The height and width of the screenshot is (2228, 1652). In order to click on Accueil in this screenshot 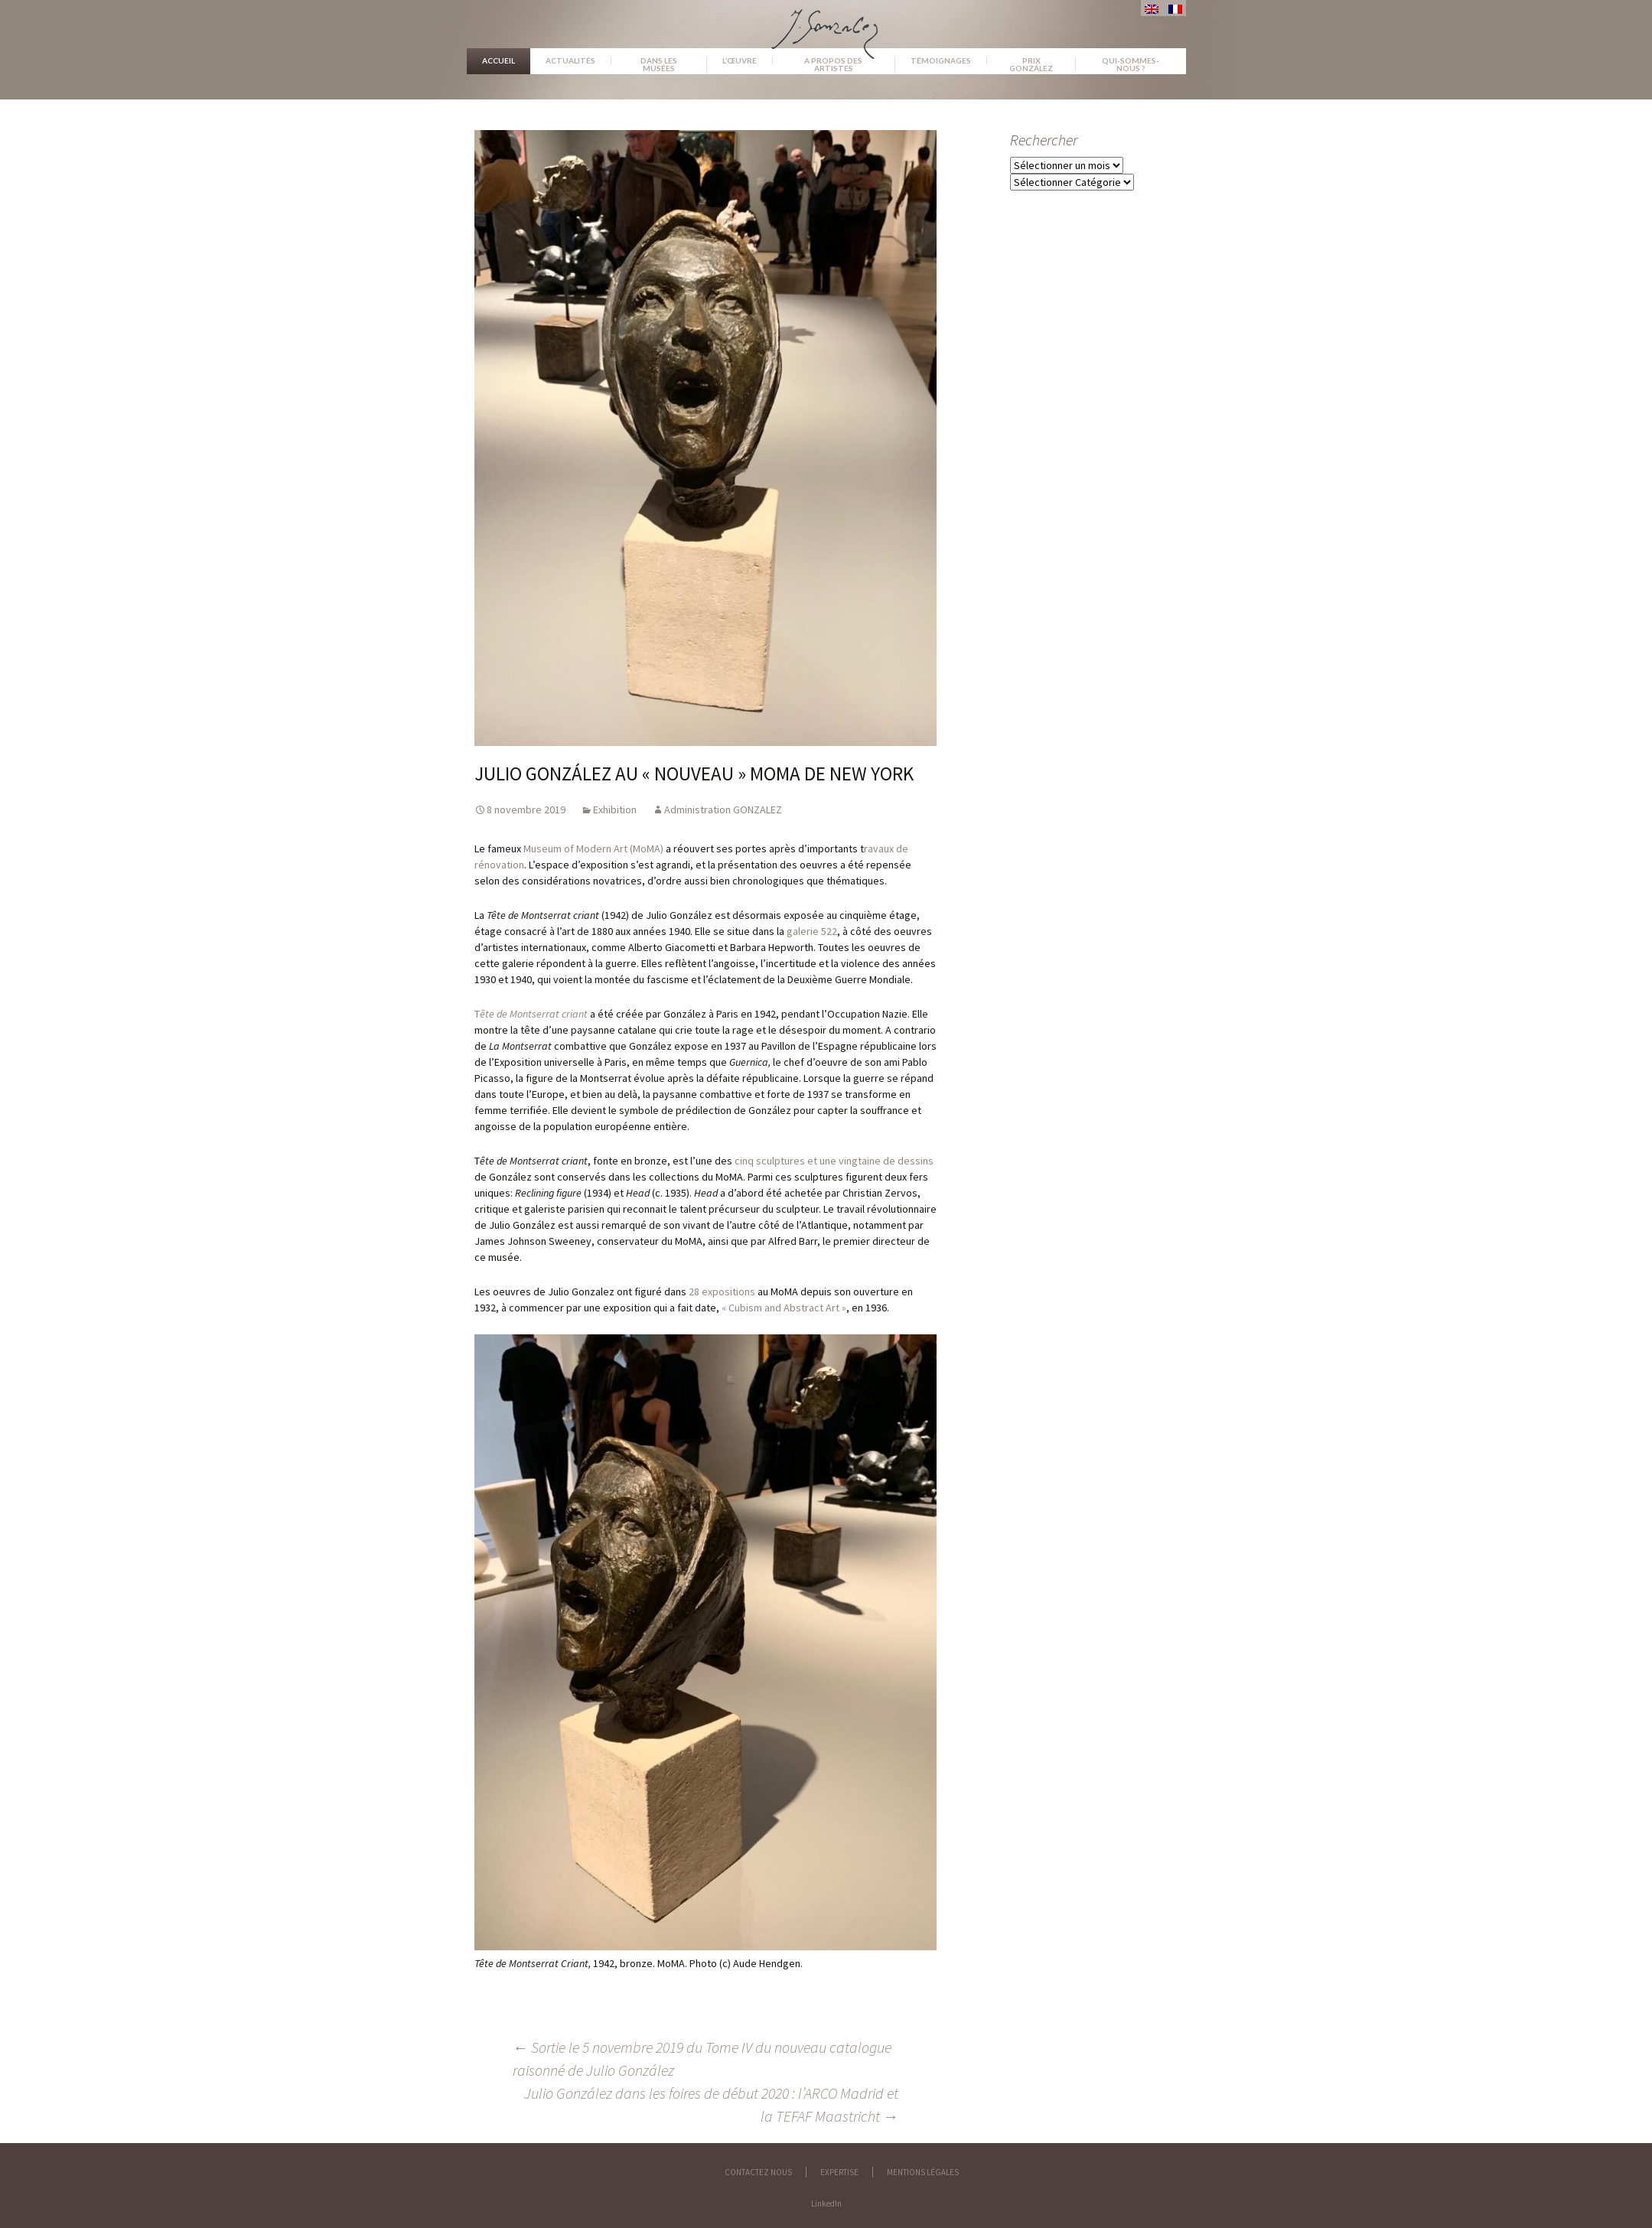, I will do `click(498, 60)`.